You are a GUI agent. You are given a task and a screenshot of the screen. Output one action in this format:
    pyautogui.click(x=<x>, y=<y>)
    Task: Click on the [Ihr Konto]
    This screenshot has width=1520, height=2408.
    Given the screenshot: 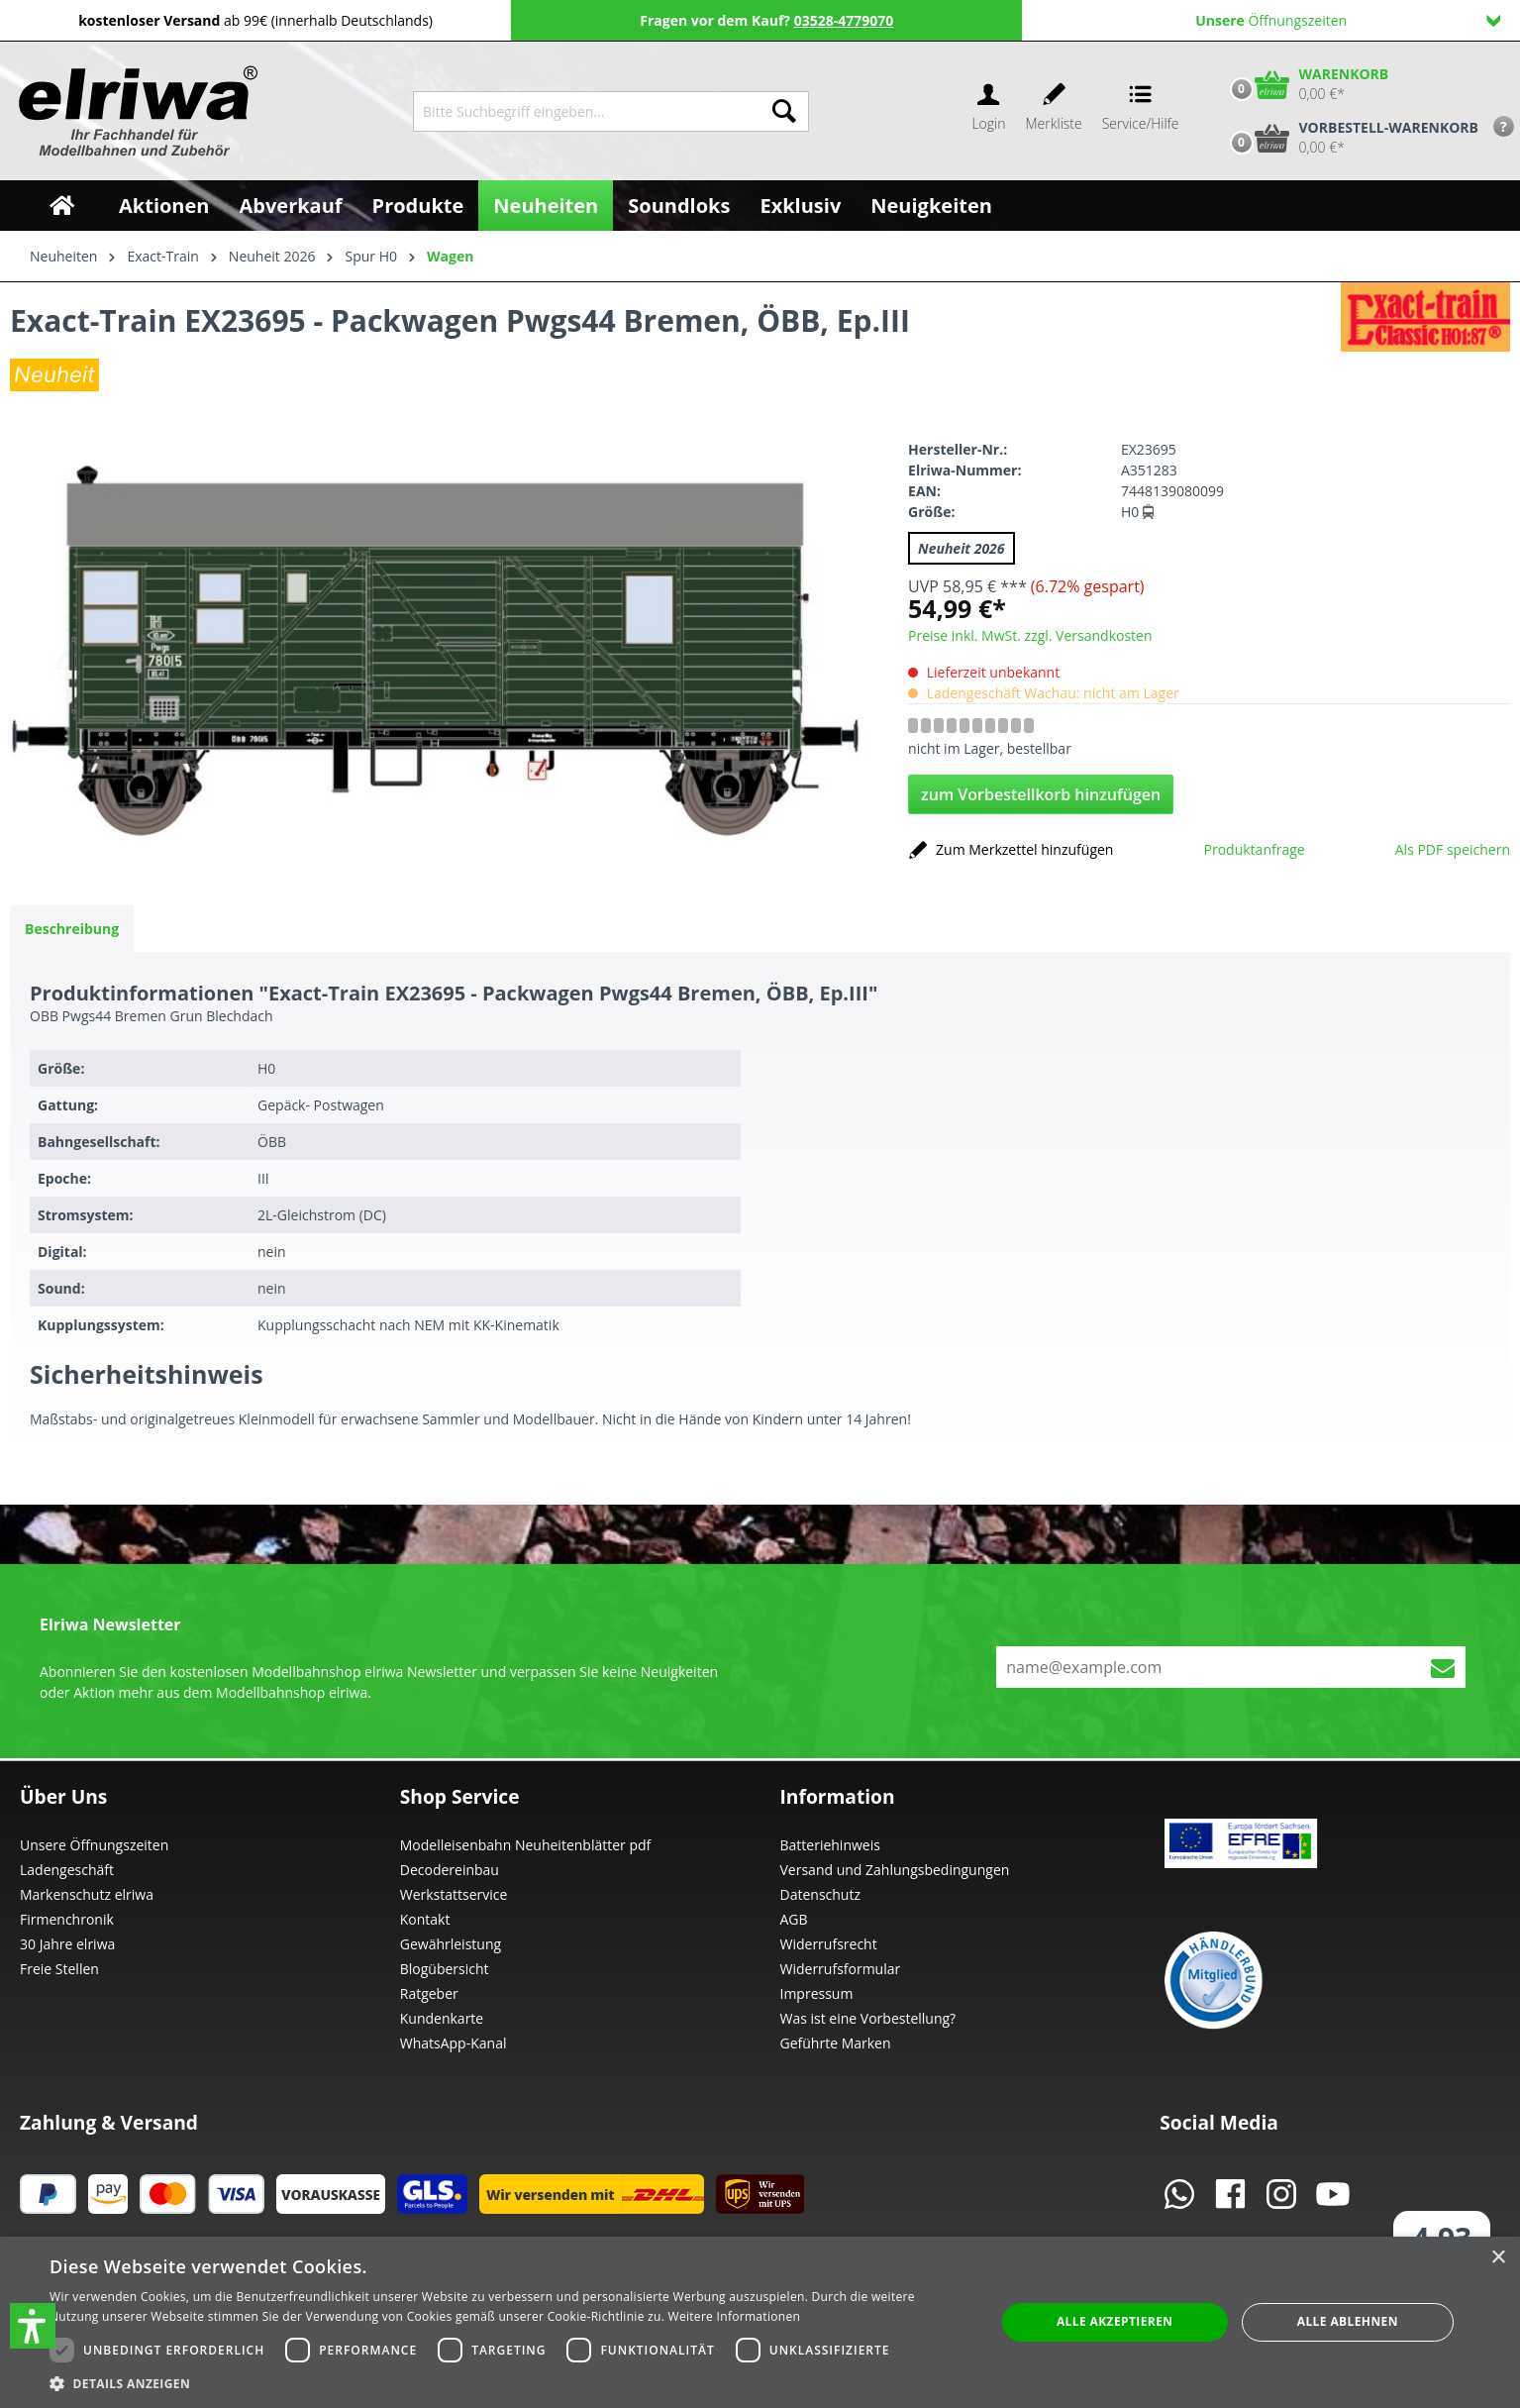 What is the action you would take?
    pyautogui.click(x=988, y=111)
    